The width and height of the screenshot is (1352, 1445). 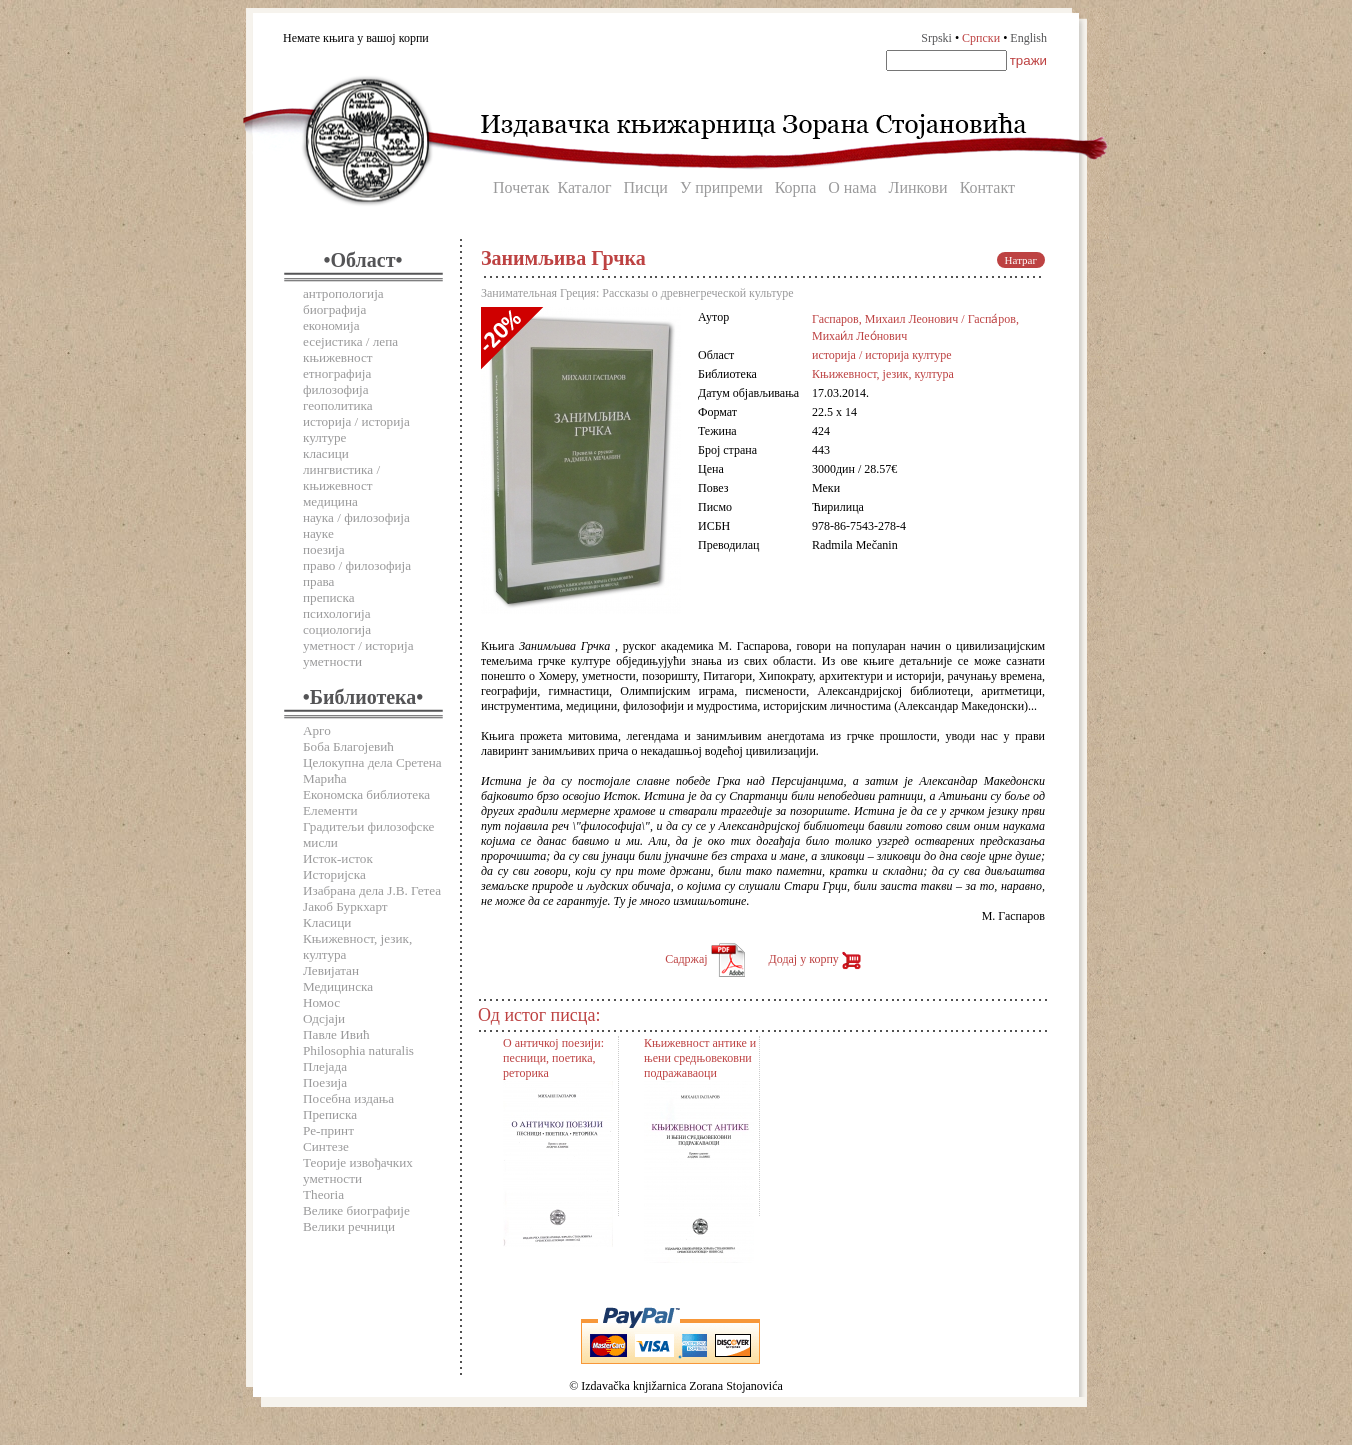 I want to click on Синтезе, so click(x=326, y=1146).